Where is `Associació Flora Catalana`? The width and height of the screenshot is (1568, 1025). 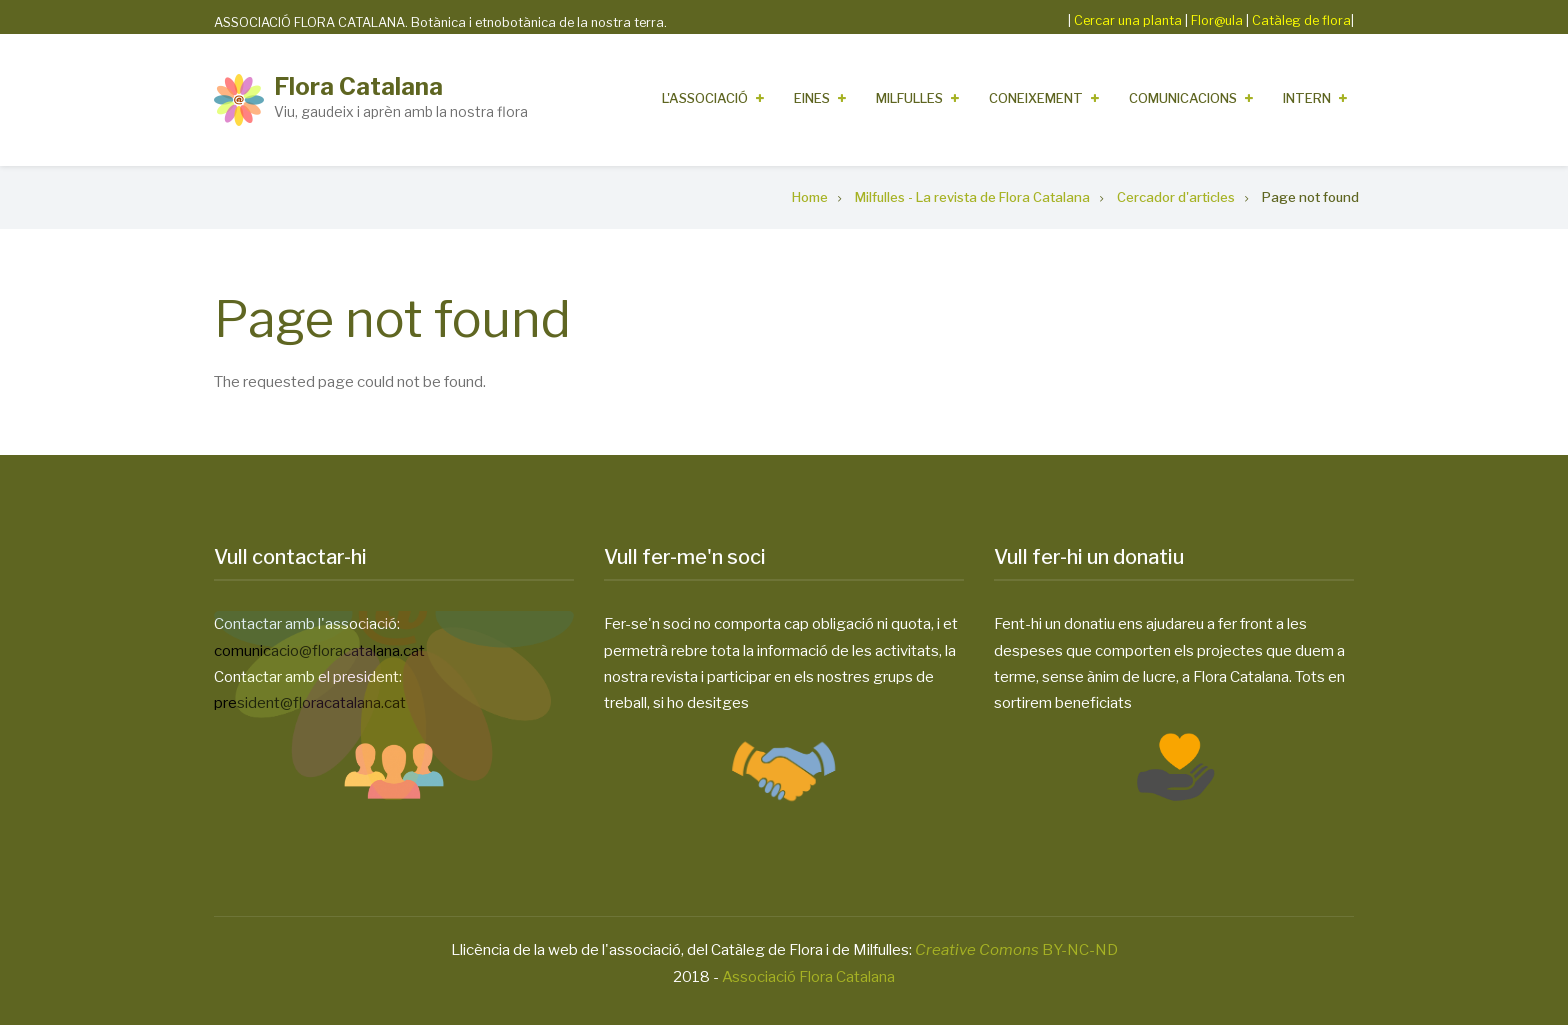 Associació Flora Catalana is located at coordinates (808, 977).